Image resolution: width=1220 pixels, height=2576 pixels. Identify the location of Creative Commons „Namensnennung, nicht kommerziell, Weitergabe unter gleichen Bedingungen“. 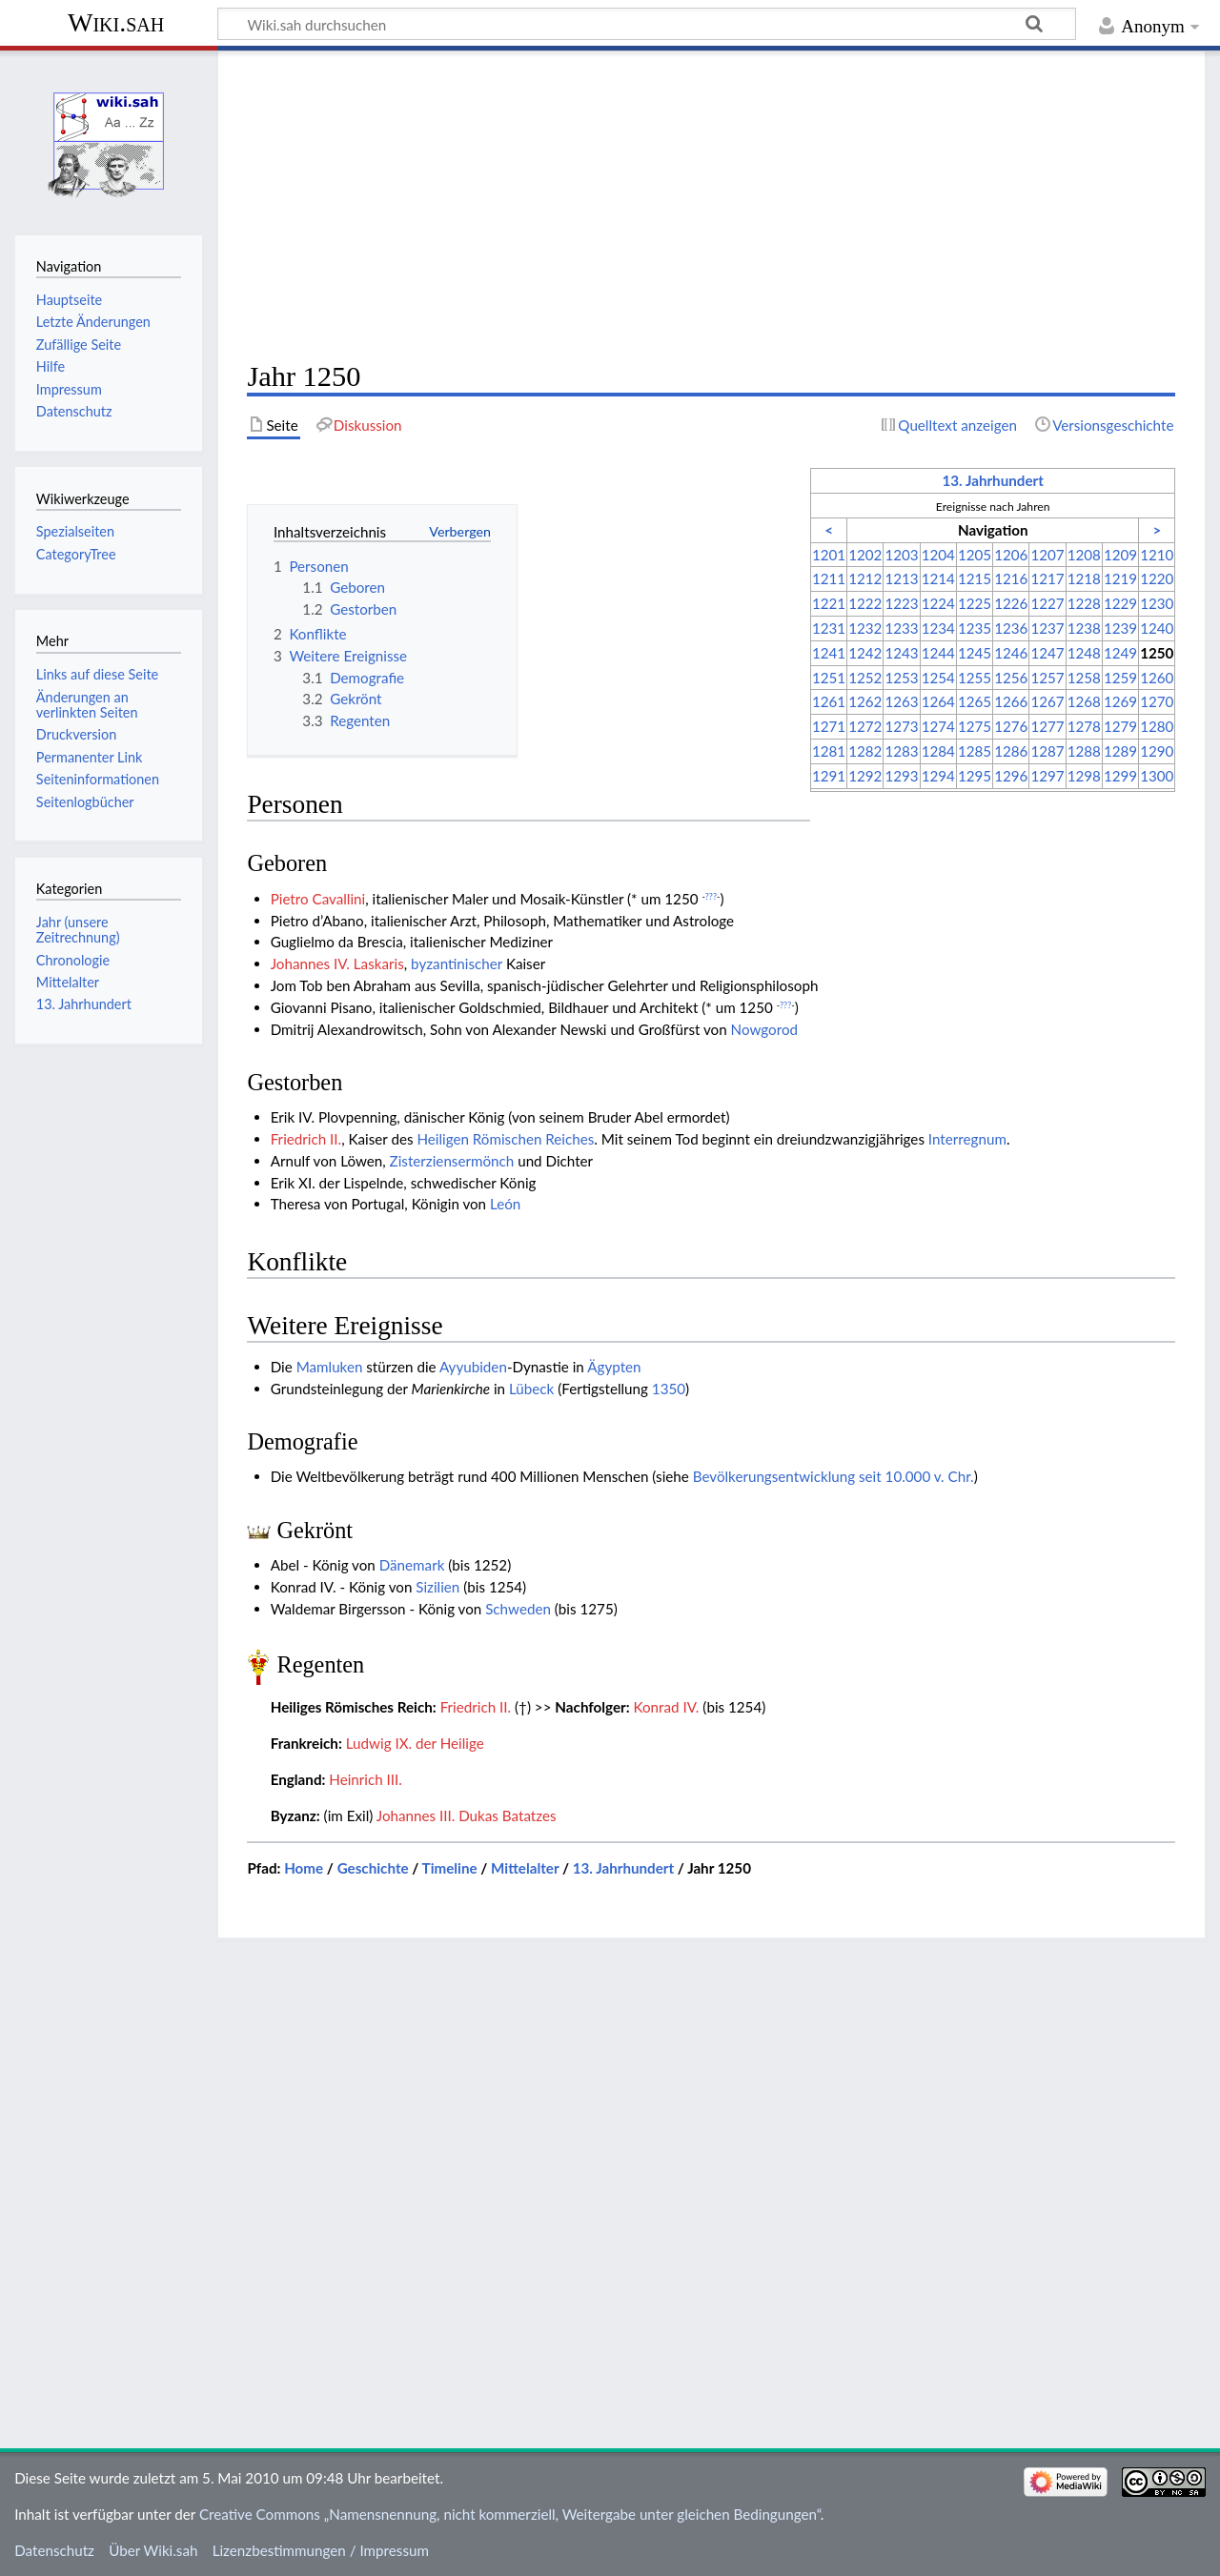
(510, 2514).